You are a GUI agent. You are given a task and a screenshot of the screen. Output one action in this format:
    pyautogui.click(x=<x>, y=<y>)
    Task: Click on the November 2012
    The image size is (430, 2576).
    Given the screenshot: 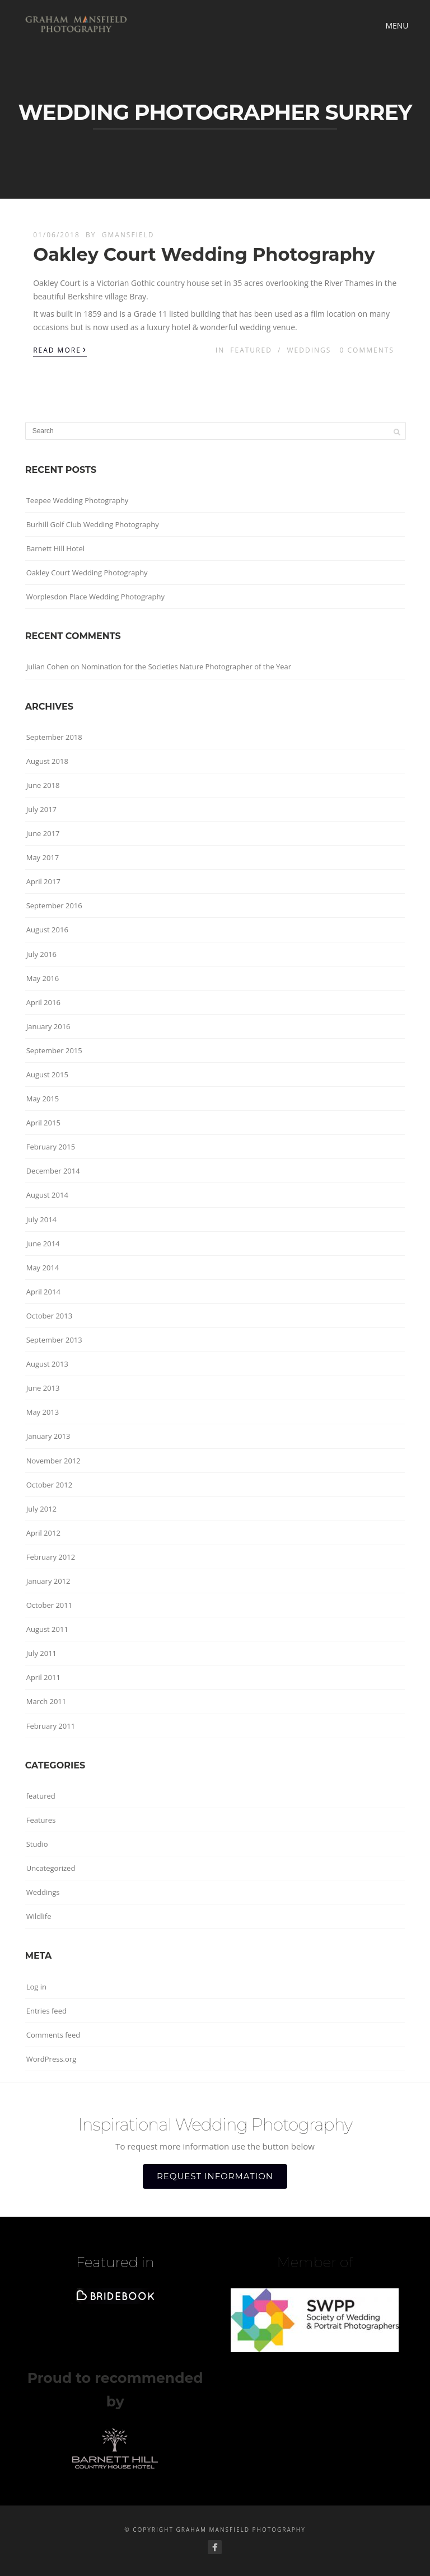 What is the action you would take?
    pyautogui.click(x=53, y=1461)
    